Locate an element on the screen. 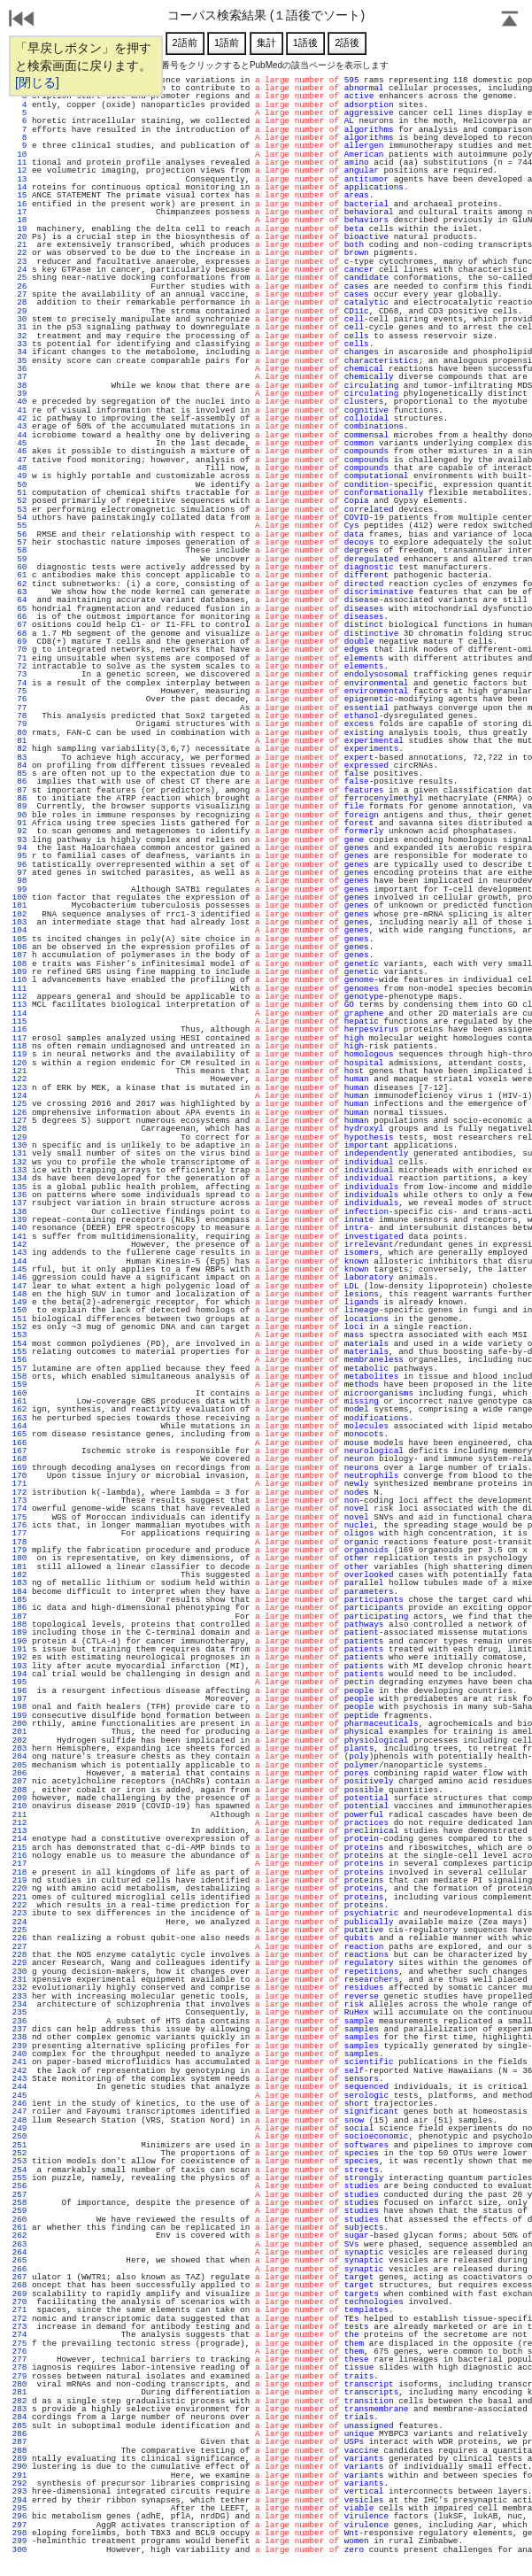 This screenshot has width=532, height=2576. 96 is located at coordinates (19, 865).